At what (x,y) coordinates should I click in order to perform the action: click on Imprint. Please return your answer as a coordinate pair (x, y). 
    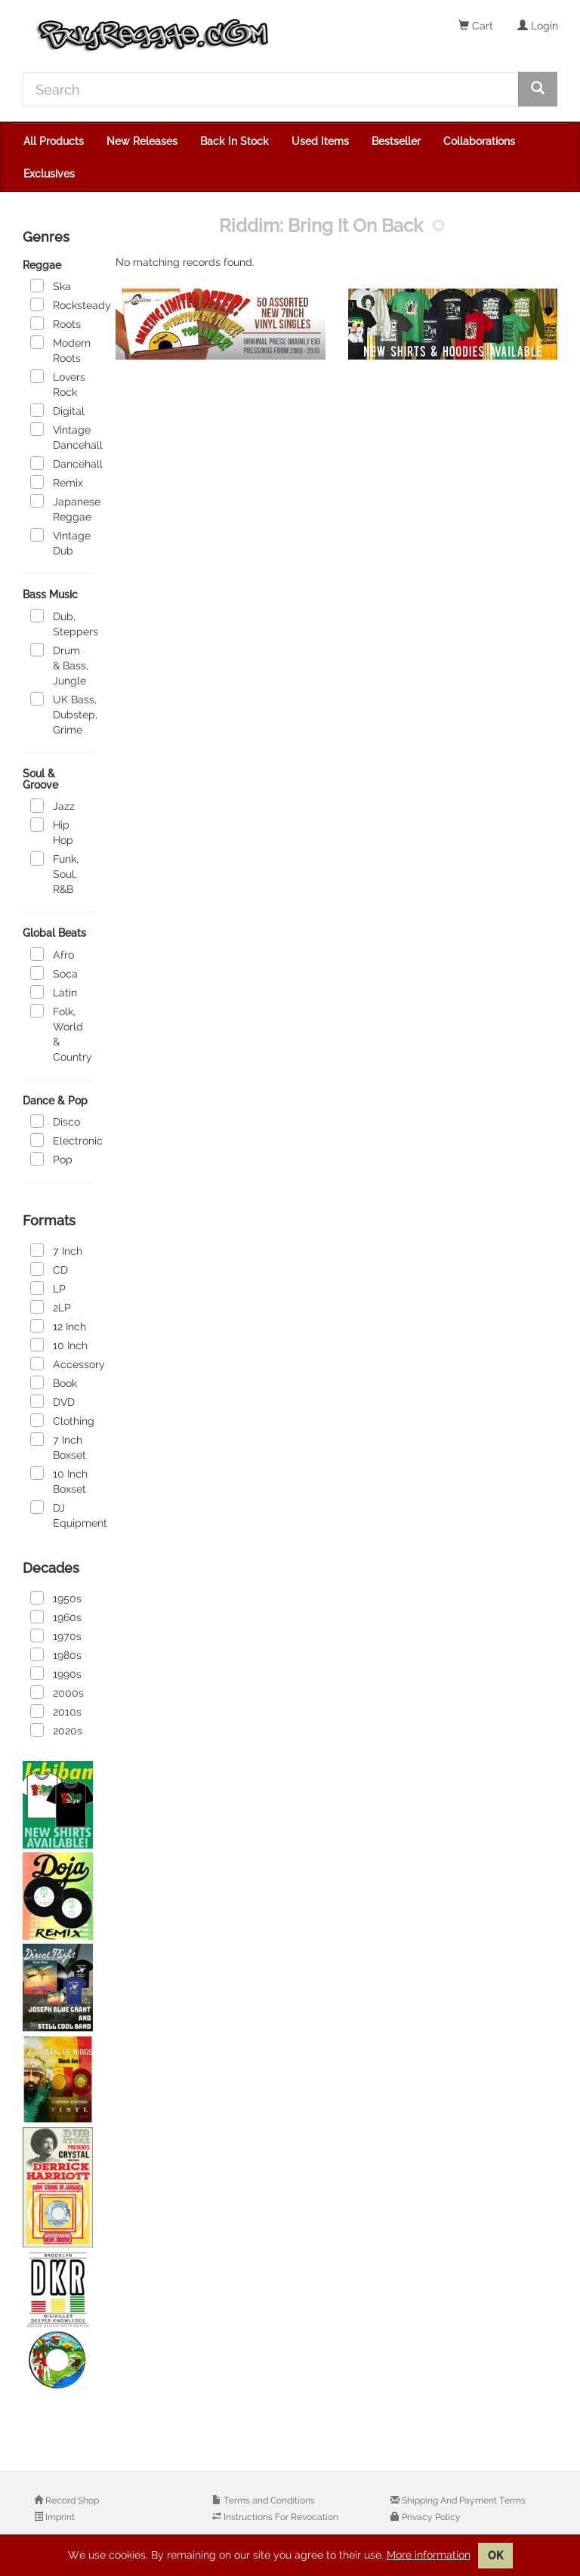
    Looking at the image, I should click on (59, 2517).